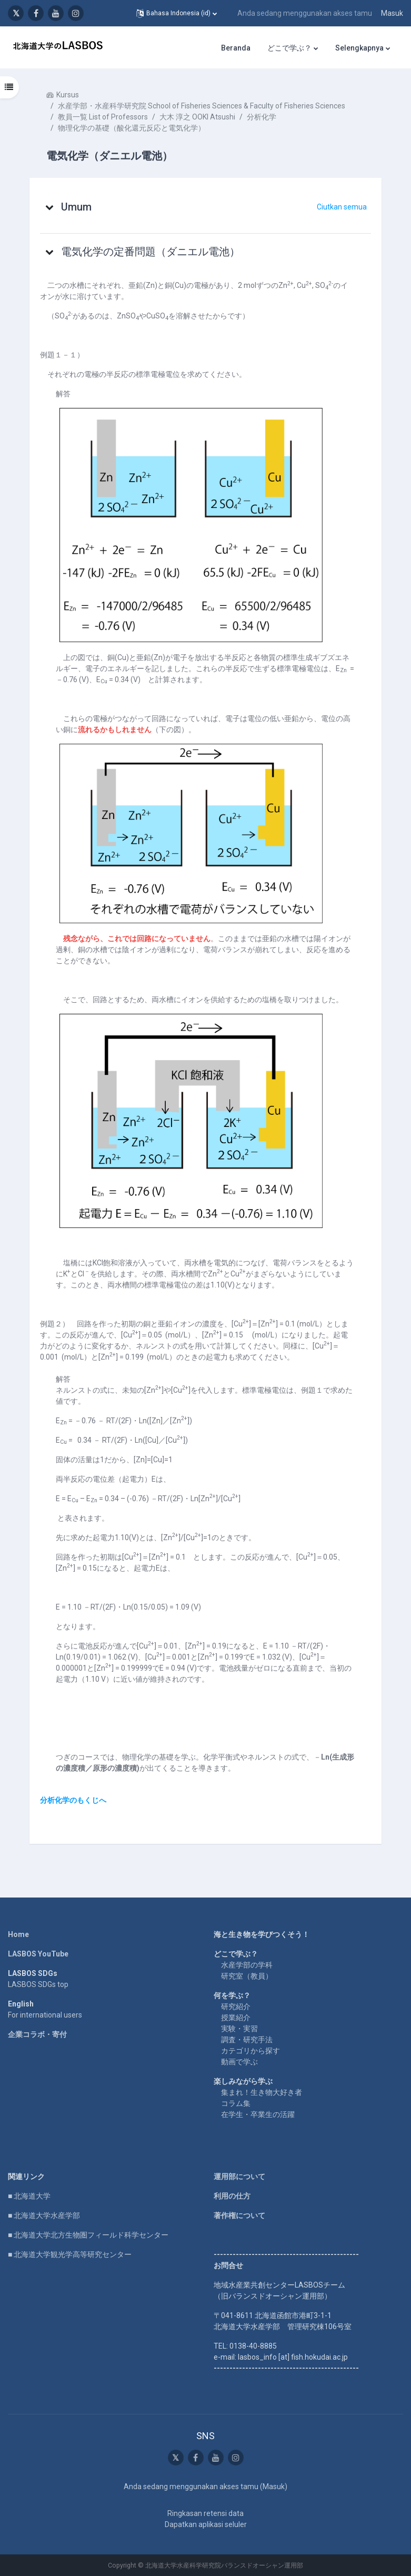 This screenshot has height=2576, width=411. What do you see at coordinates (235, 2006) in the screenshot?
I see `研究紹介` at bounding box center [235, 2006].